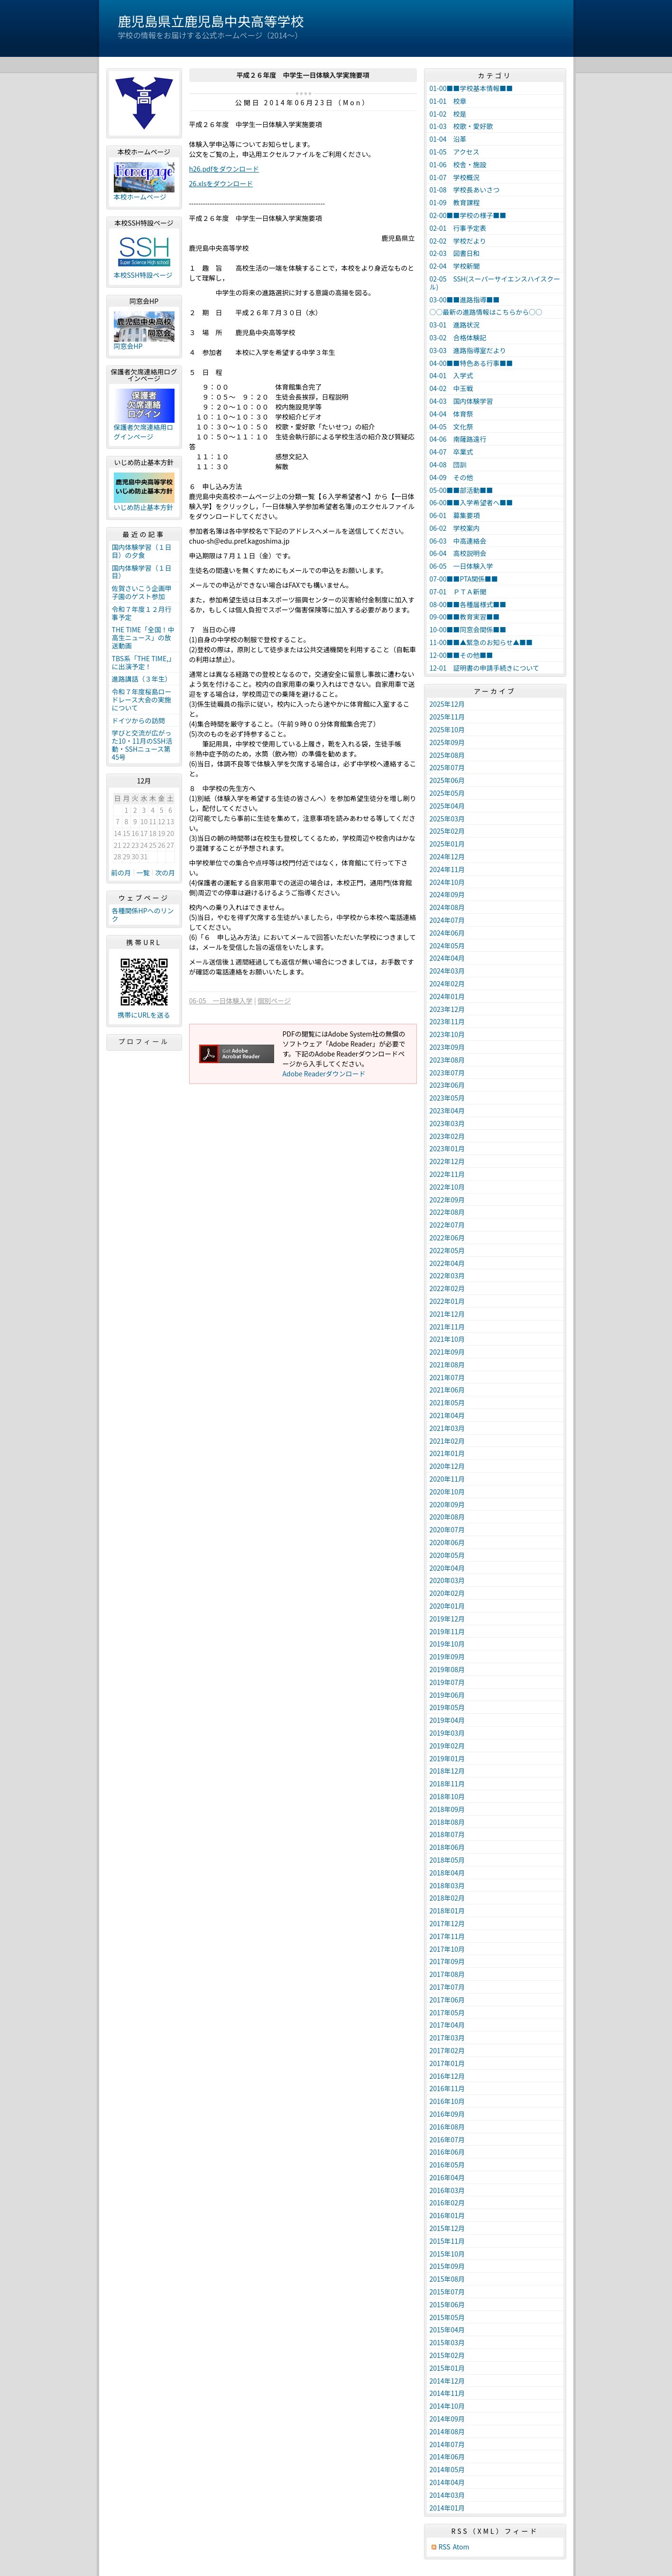 This screenshot has width=672, height=2576. I want to click on 07-00■■PTA関係■■, so click(464, 578).